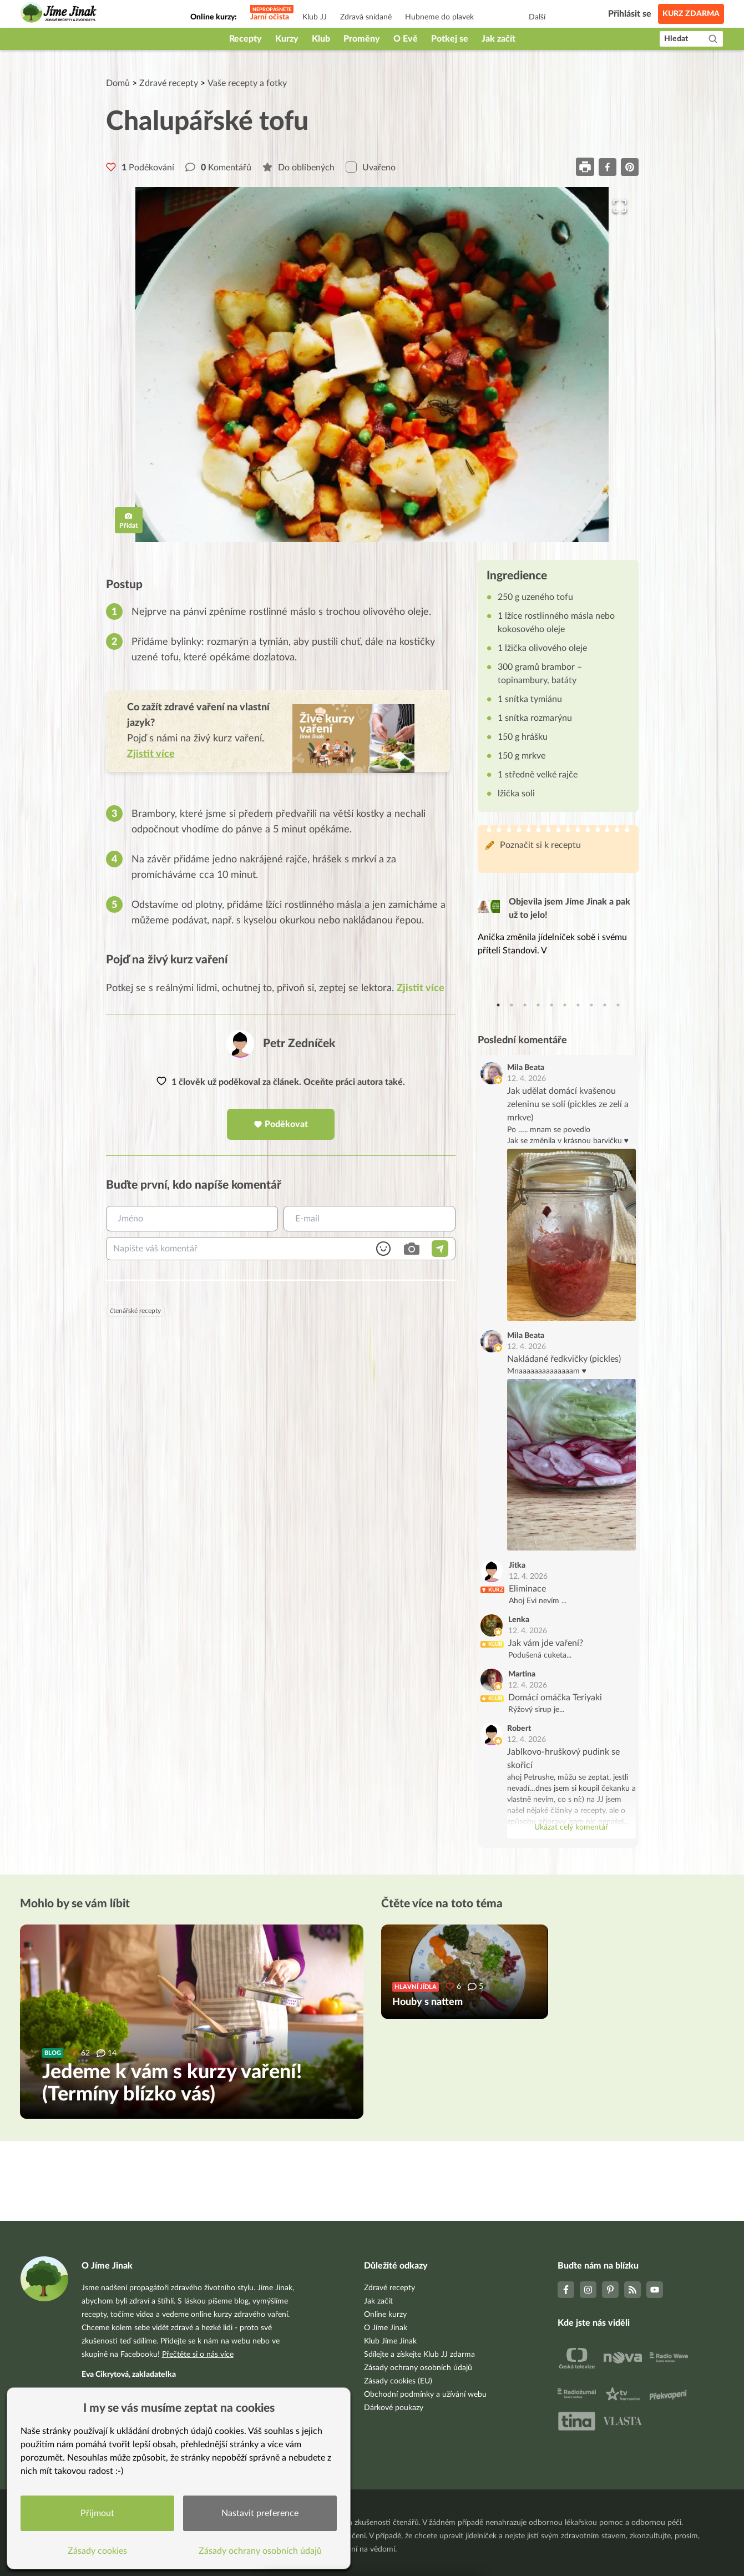 The height and width of the screenshot is (2576, 744). I want to click on Objevila jsem Jíme Jinak a pak už to jelo!, so click(569, 908).